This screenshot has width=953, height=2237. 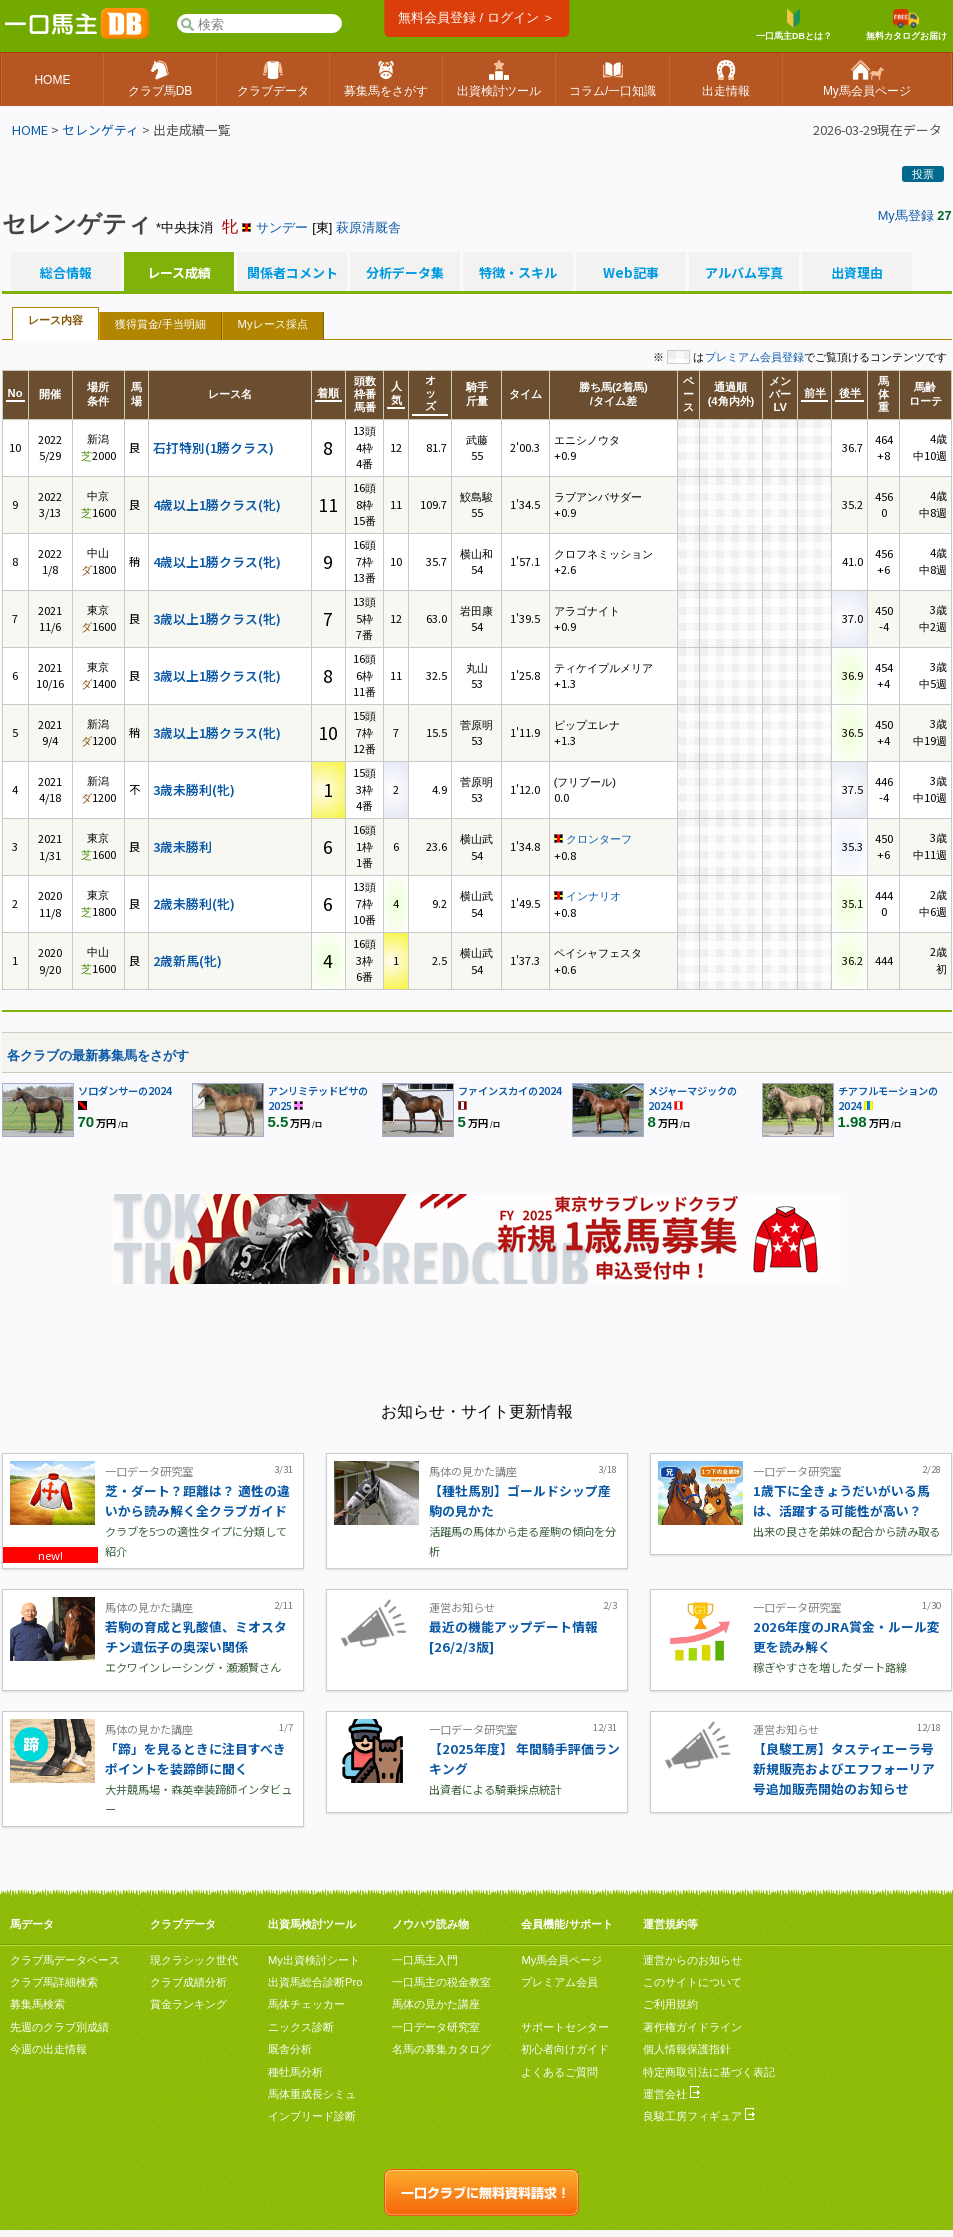 What do you see at coordinates (631, 273) in the screenshot?
I see `Web記事` at bounding box center [631, 273].